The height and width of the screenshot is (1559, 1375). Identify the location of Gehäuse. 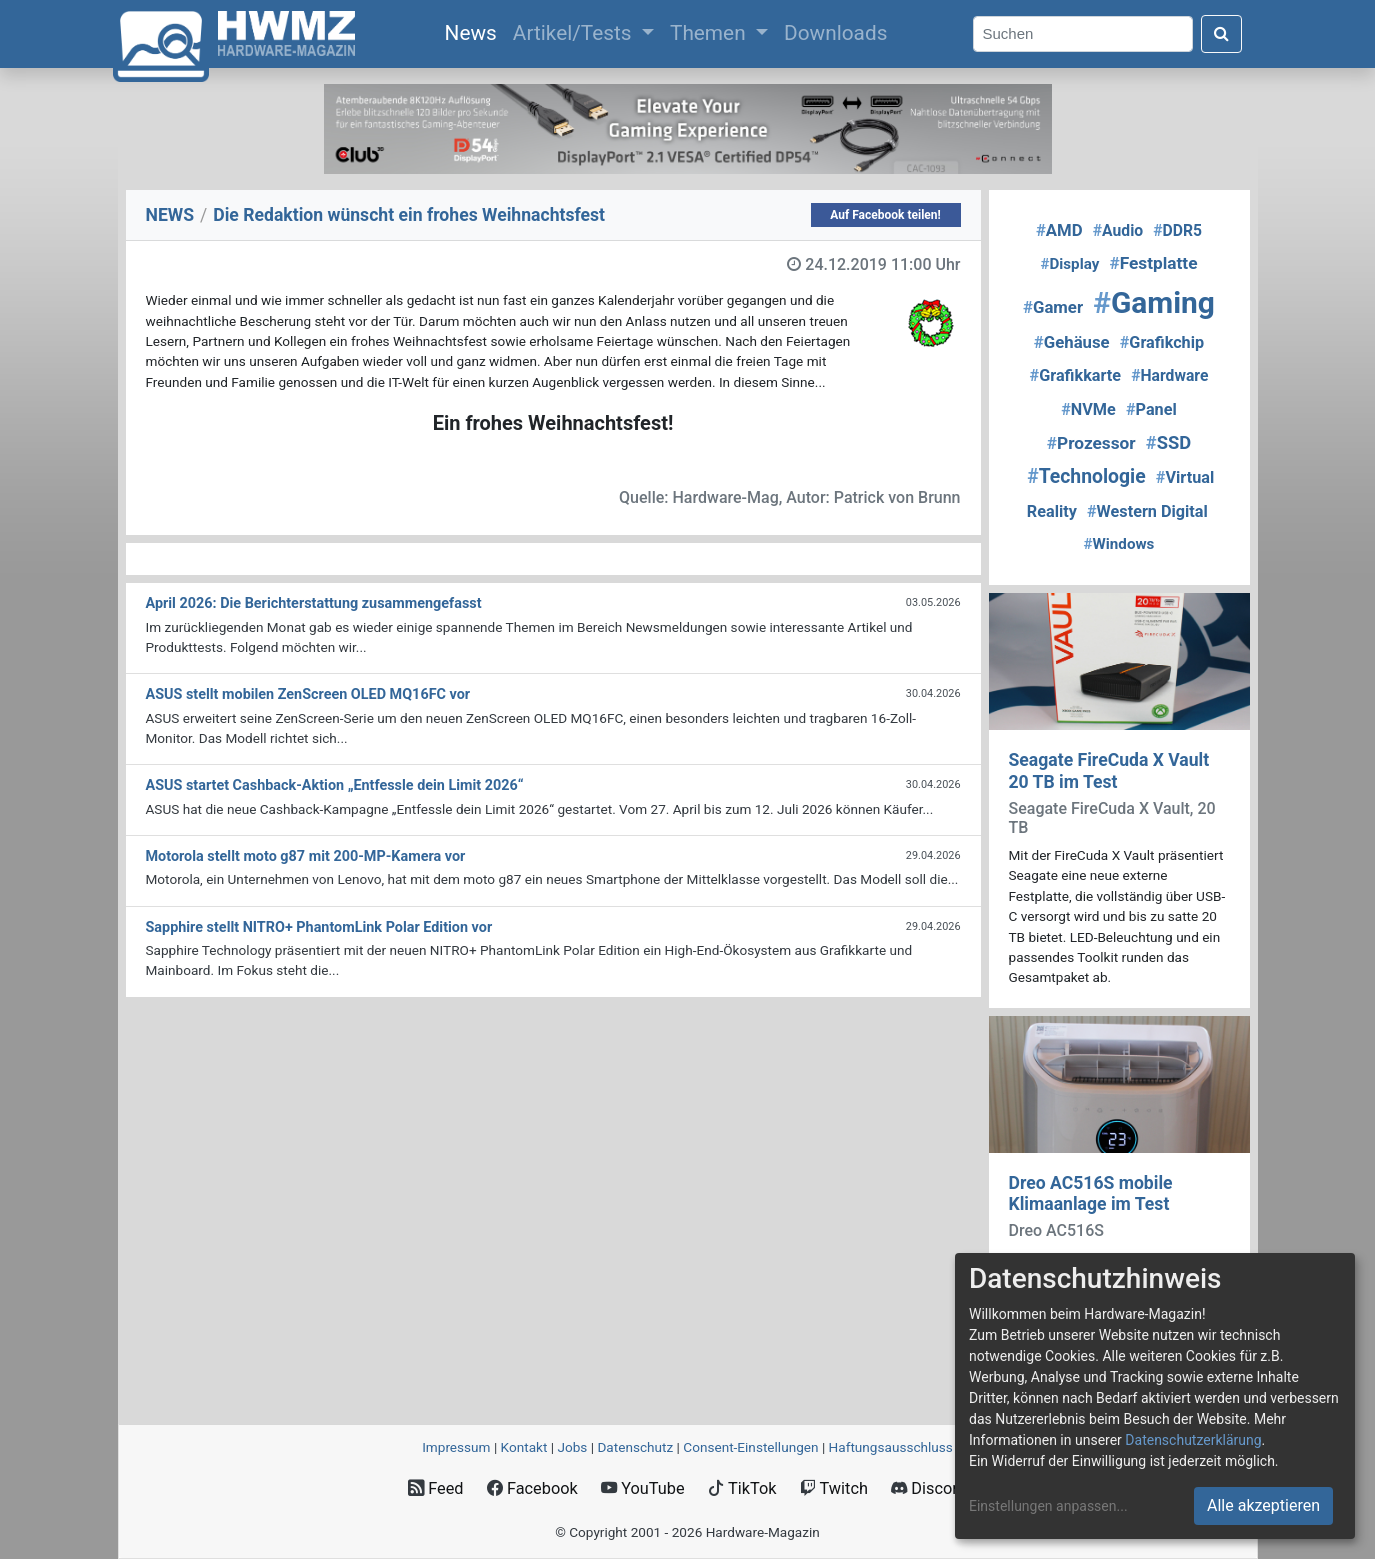
(1072, 342).